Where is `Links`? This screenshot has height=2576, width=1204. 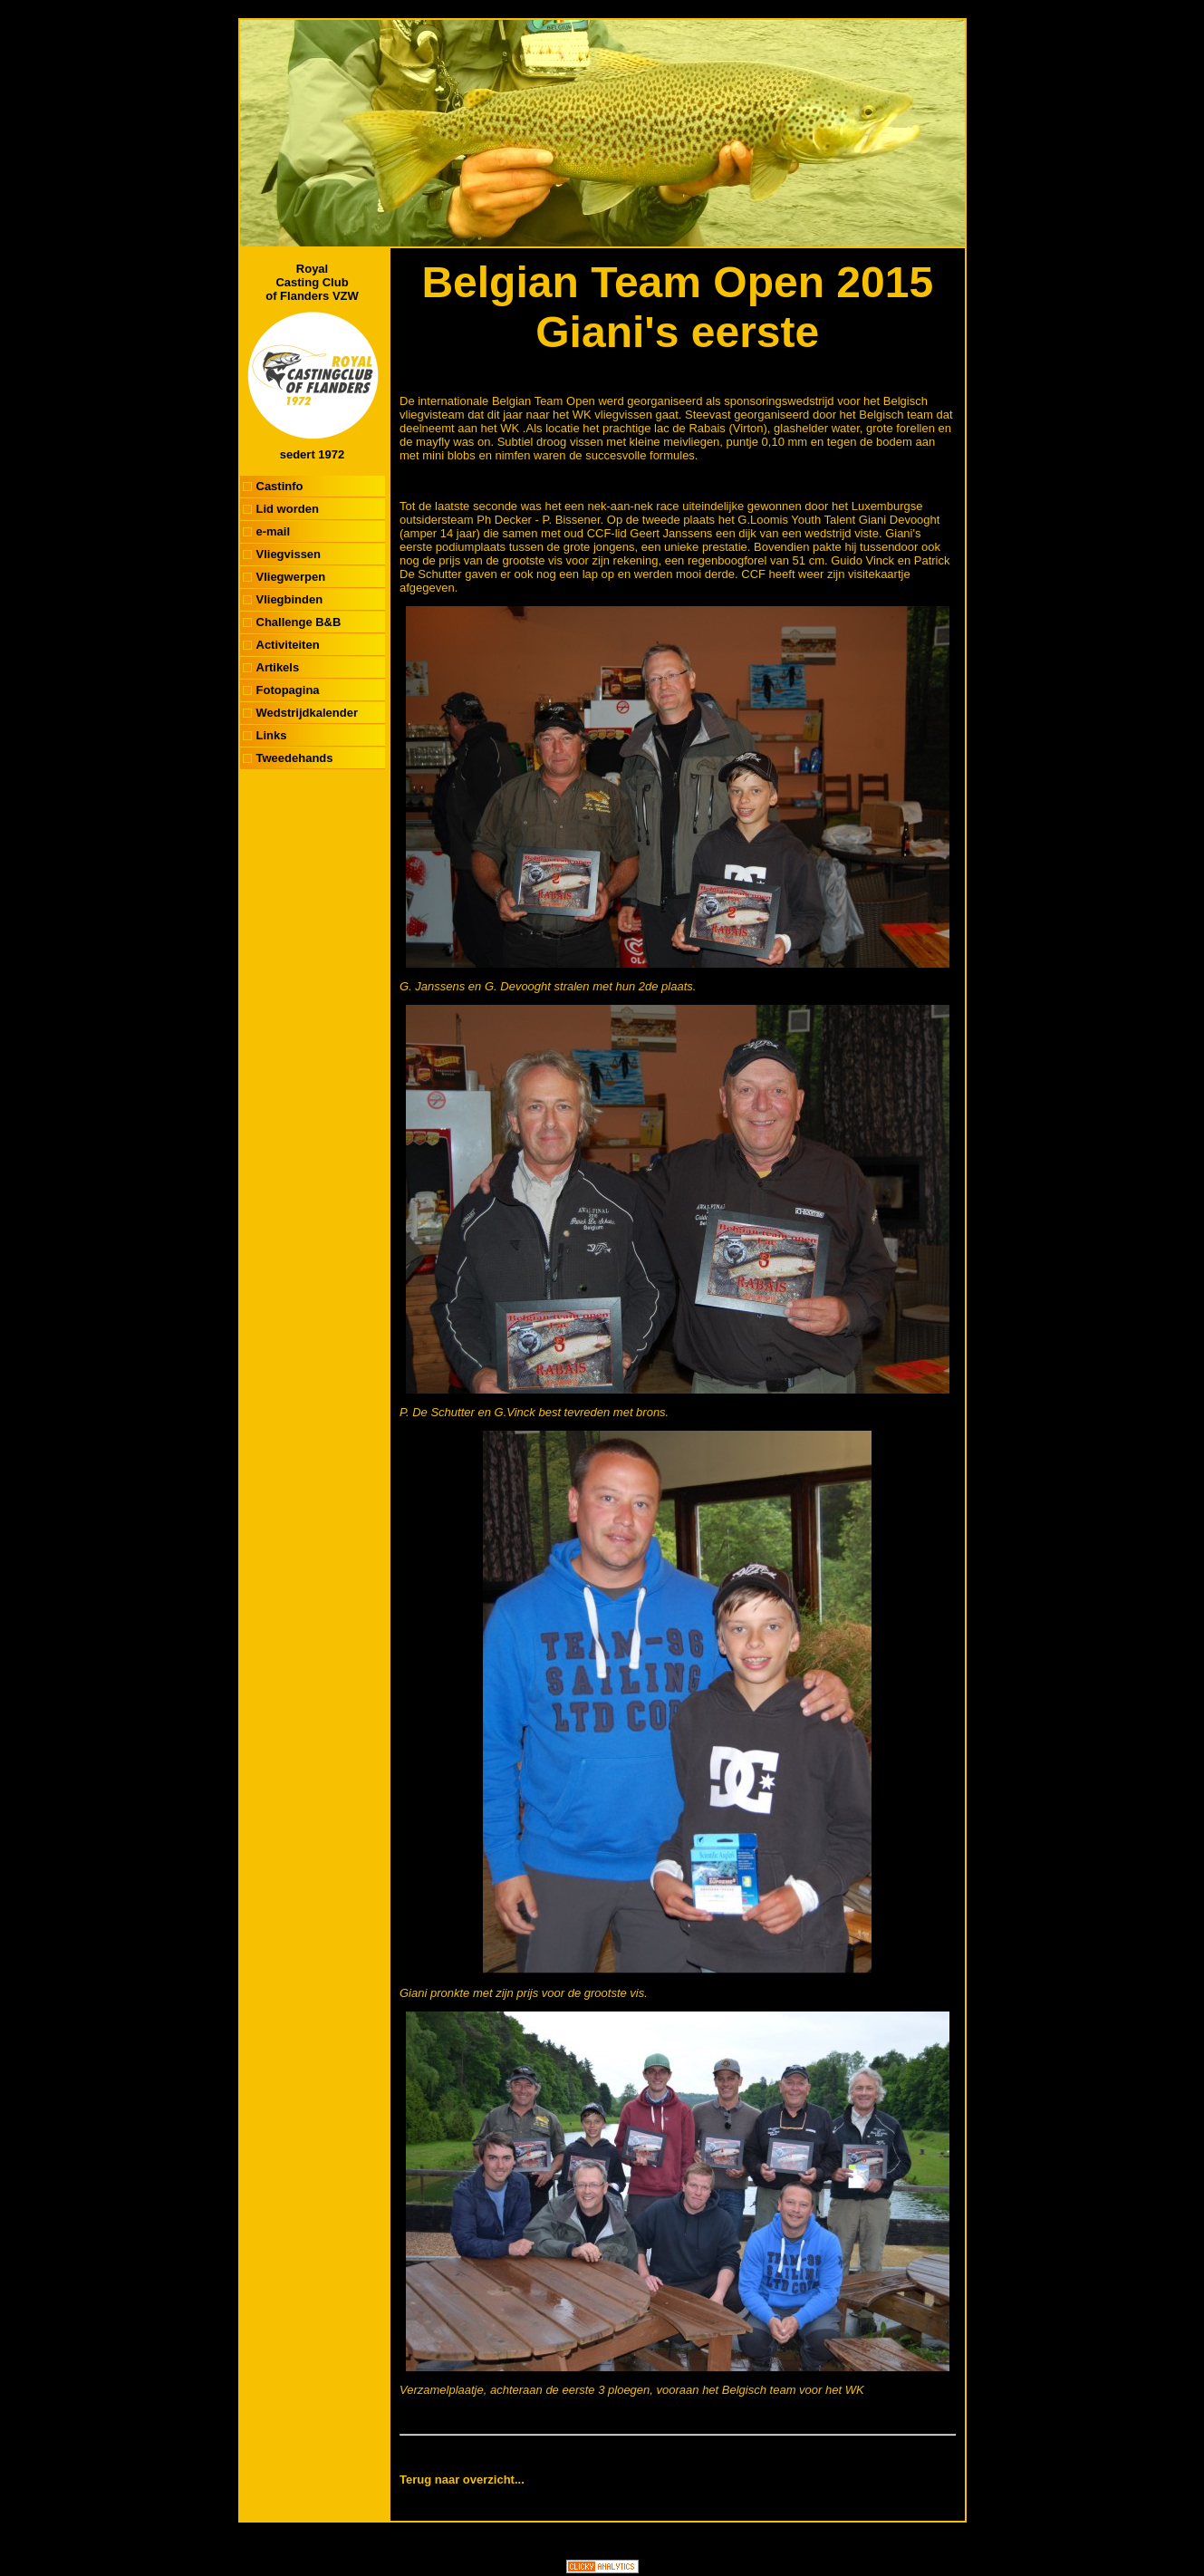
Links is located at coordinates (271, 735).